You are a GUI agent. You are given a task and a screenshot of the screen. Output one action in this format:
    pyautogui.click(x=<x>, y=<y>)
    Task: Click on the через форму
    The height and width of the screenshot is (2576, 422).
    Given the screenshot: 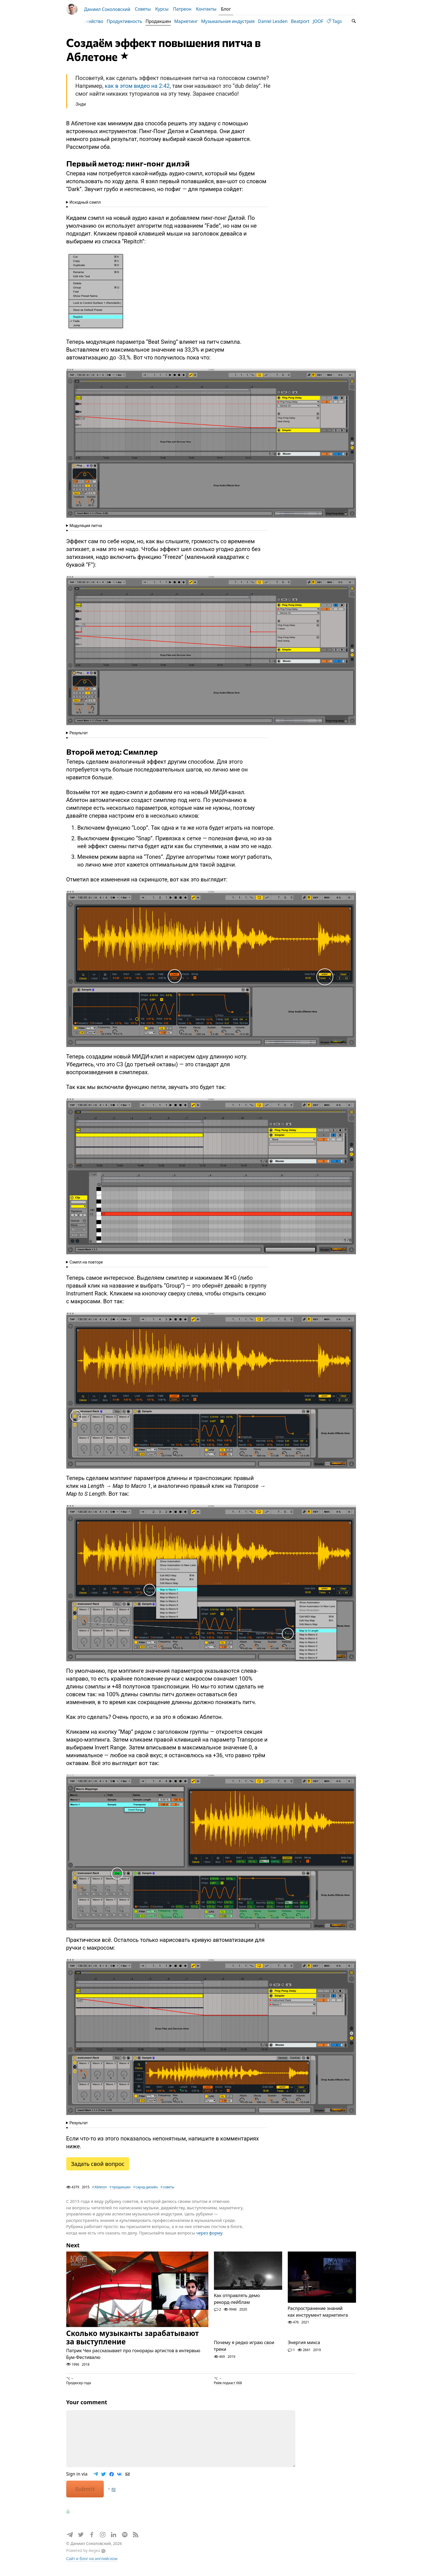 What is the action you would take?
    pyautogui.click(x=209, y=2238)
    